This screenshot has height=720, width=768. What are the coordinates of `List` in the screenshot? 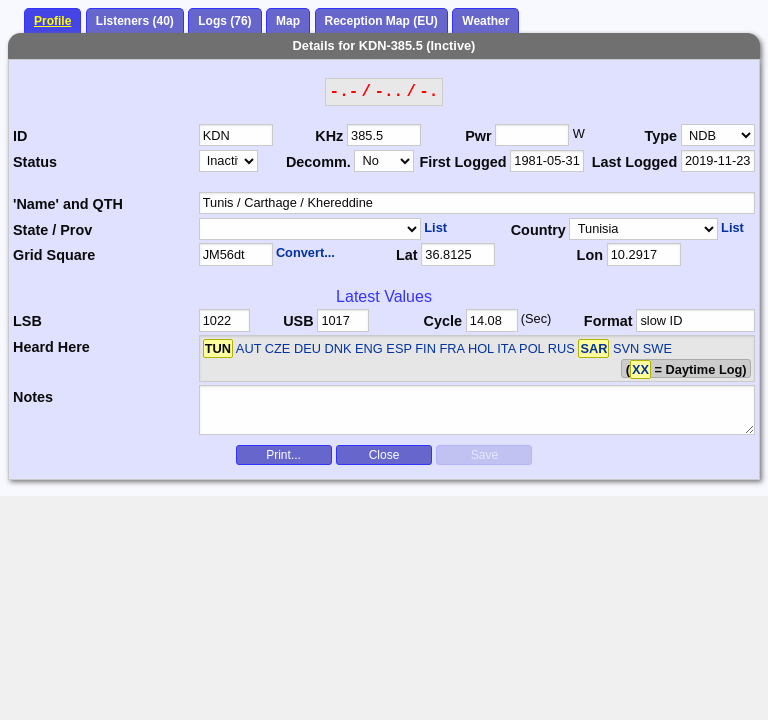 It's located at (435, 227).